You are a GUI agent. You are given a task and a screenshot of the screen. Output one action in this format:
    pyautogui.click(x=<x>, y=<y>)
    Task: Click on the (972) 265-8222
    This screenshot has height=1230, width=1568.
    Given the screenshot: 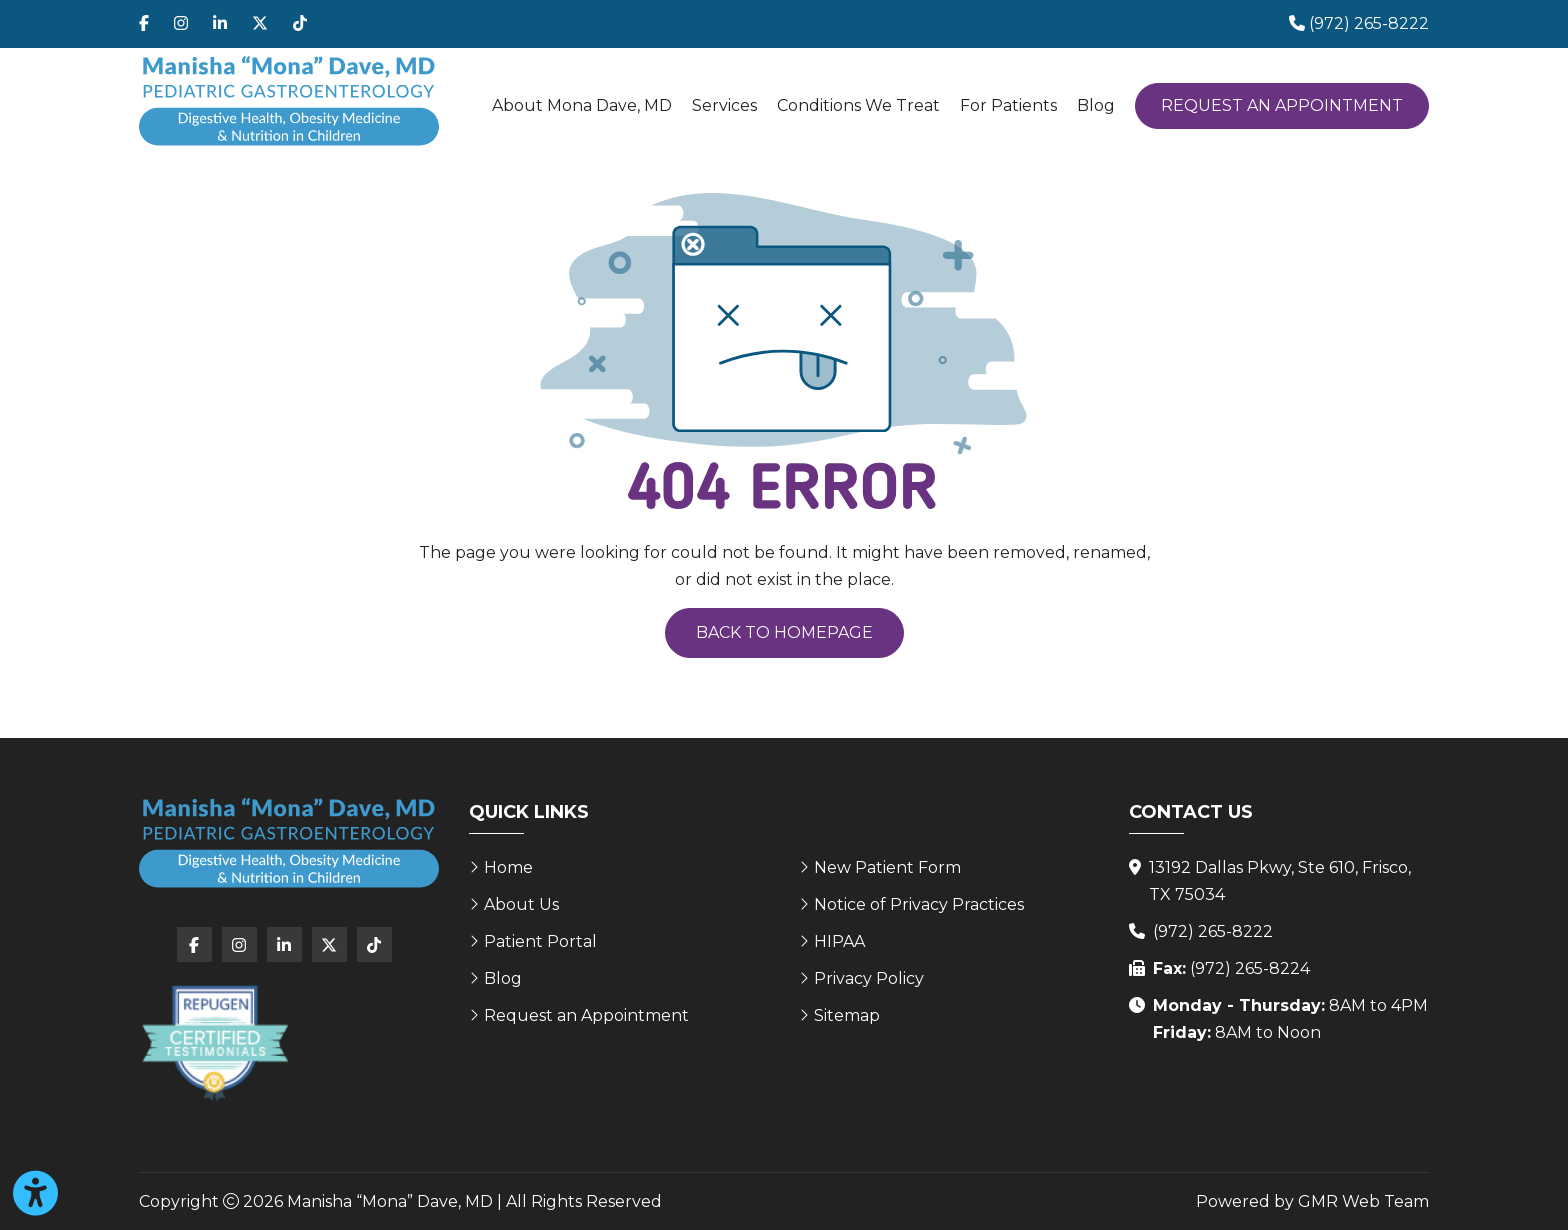 What is the action you would take?
    pyautogui.click(x=1213, y=931)
    